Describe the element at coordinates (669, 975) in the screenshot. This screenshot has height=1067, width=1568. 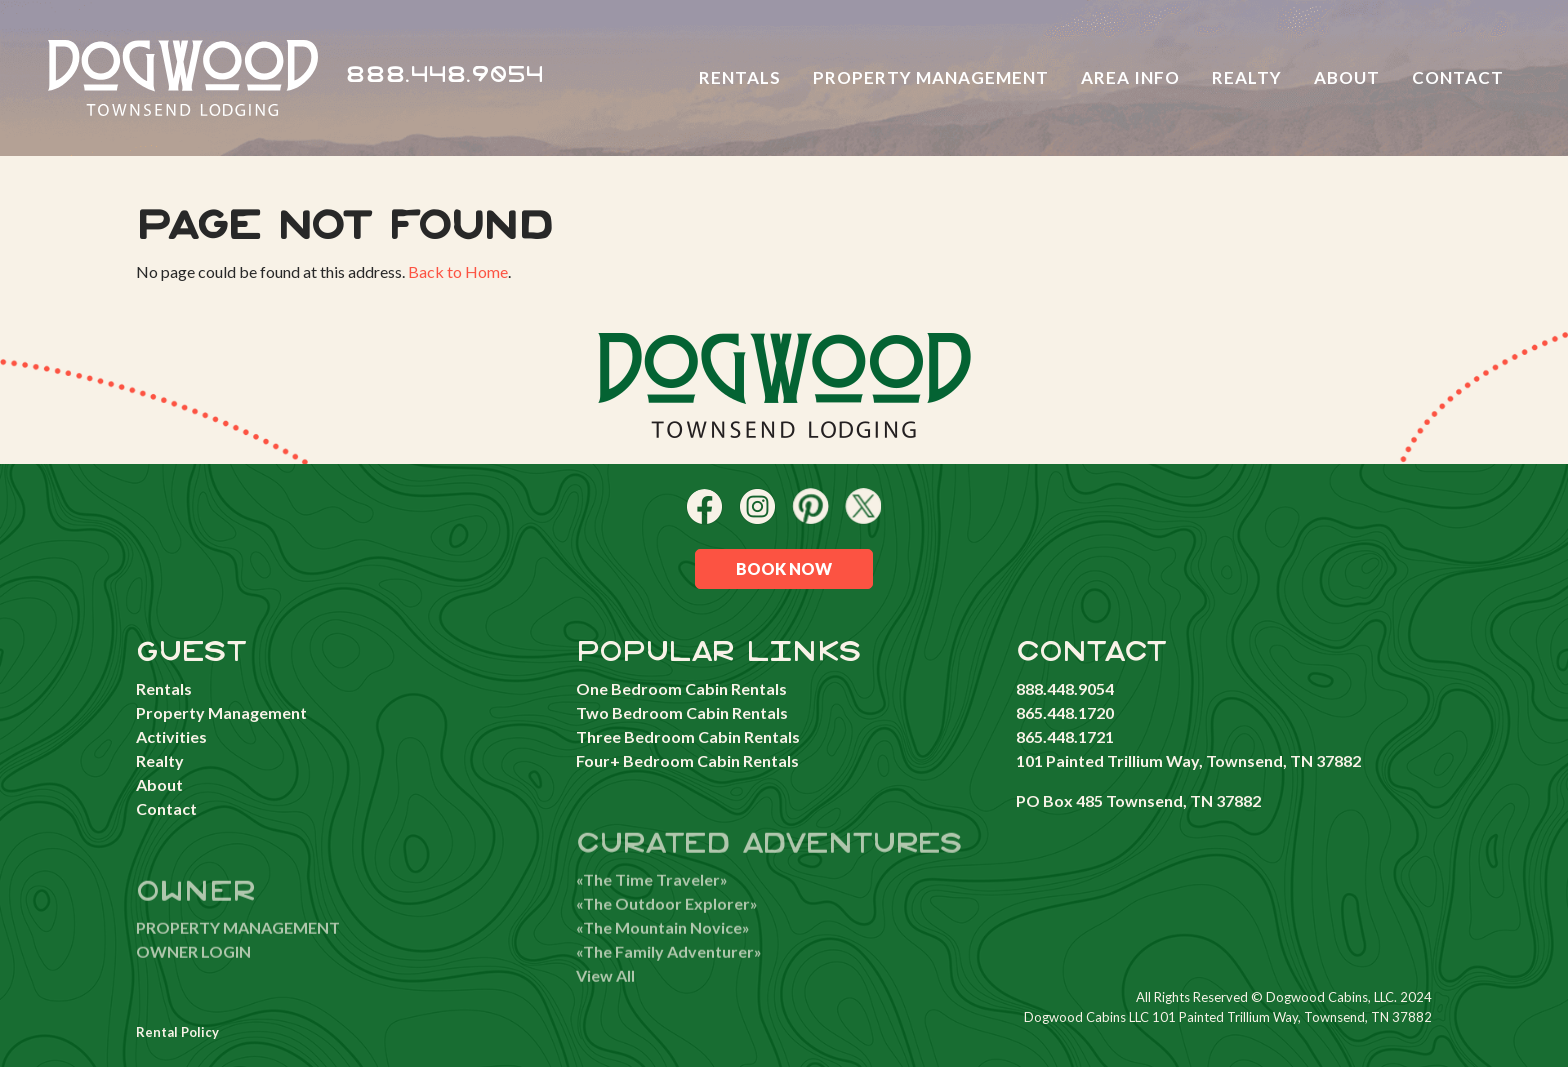
I see `«The Family Adventurer»` at that location.